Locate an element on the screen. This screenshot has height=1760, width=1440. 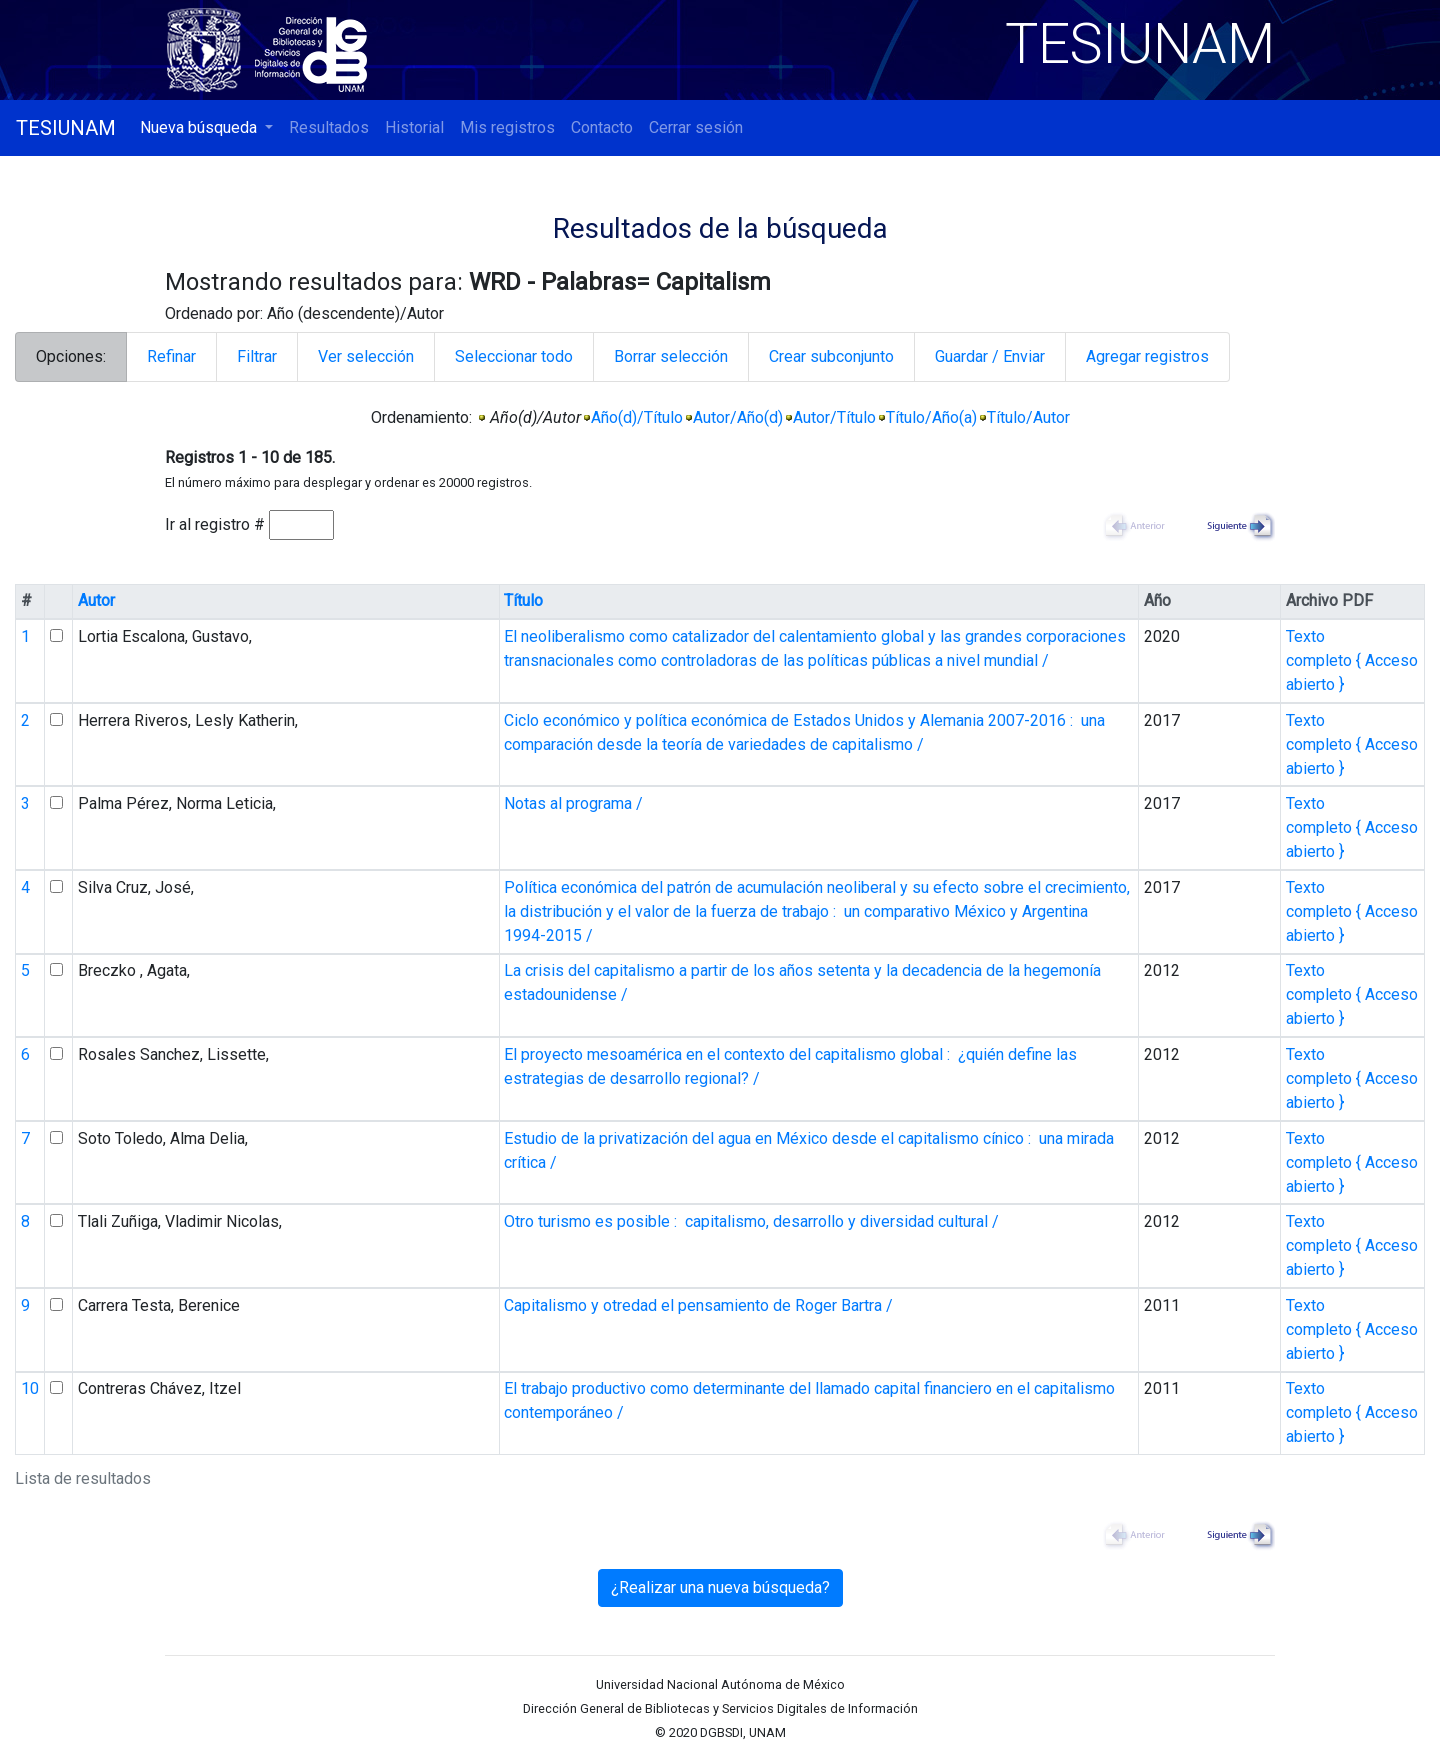
Otro turismo es posible : capitalismo, desarrollo y diversidad cultural / is located at coordinates (751, 1221).